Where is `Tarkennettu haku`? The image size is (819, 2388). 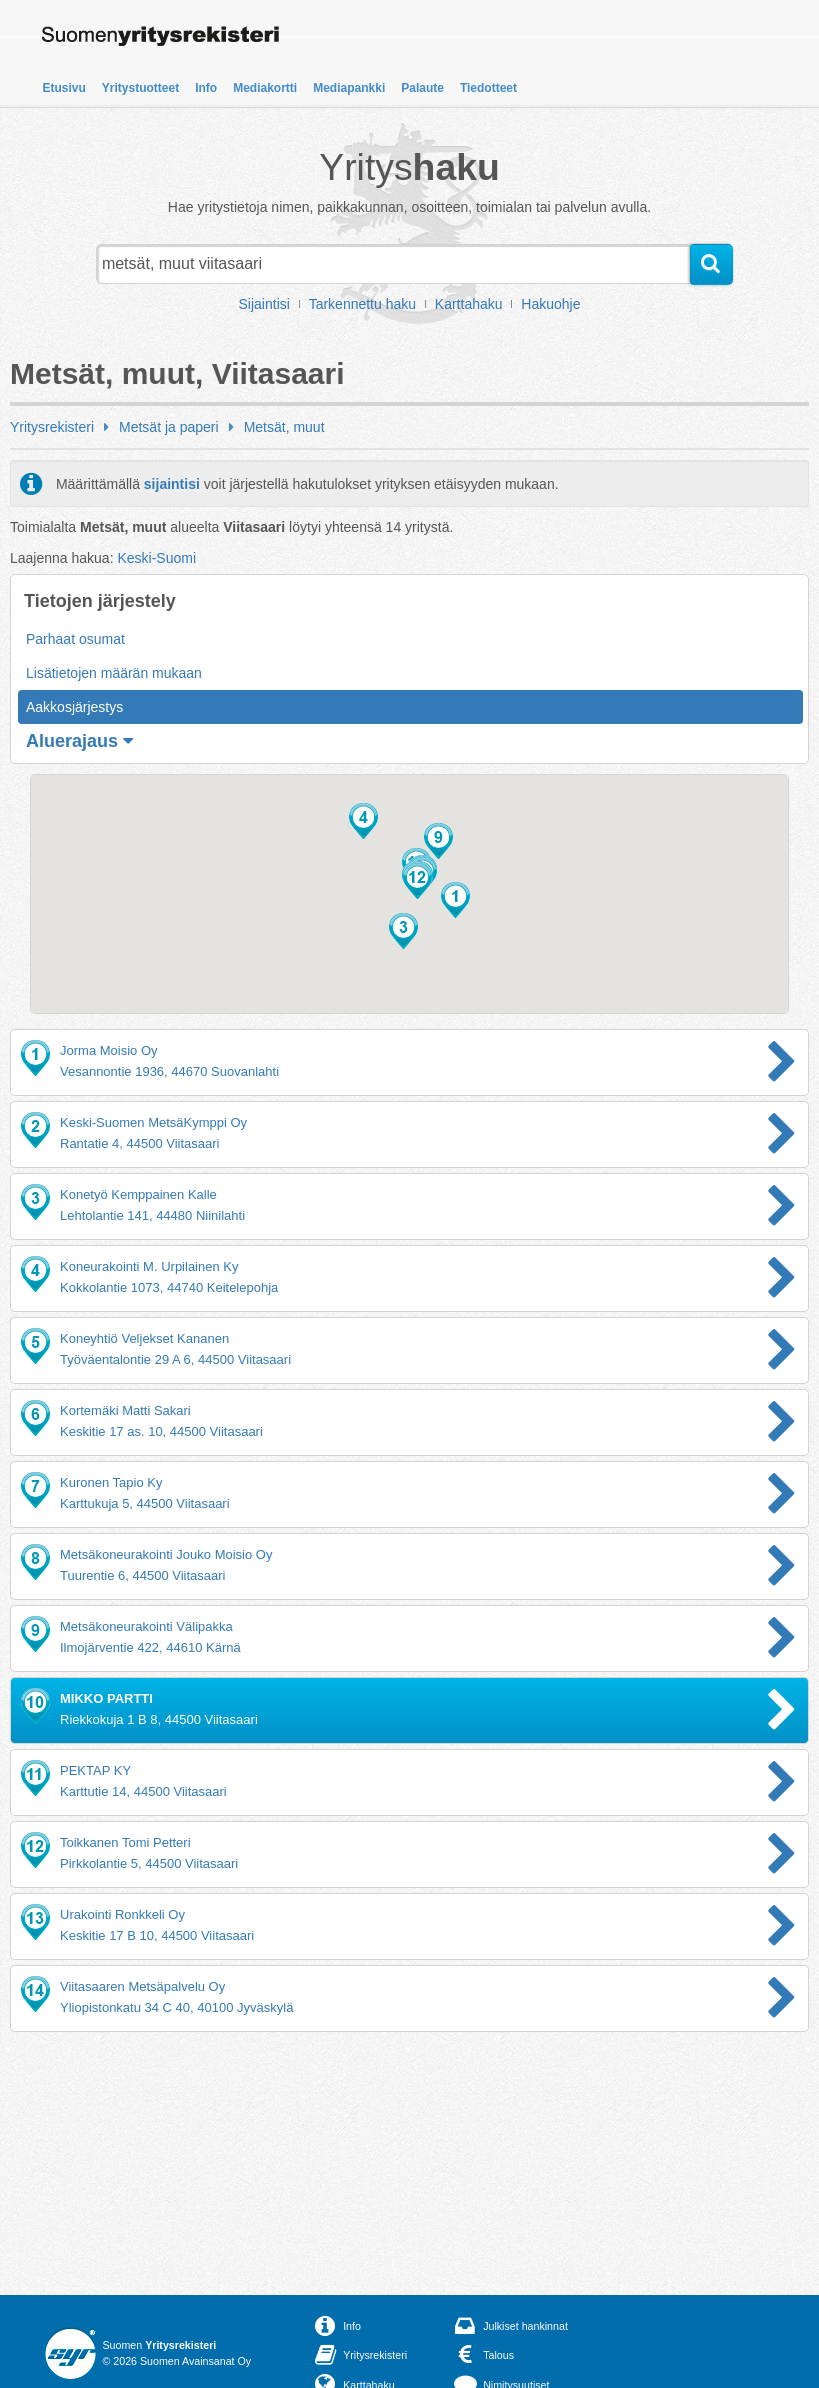
Tarkennettu haku is located at coordinates (362, 304).